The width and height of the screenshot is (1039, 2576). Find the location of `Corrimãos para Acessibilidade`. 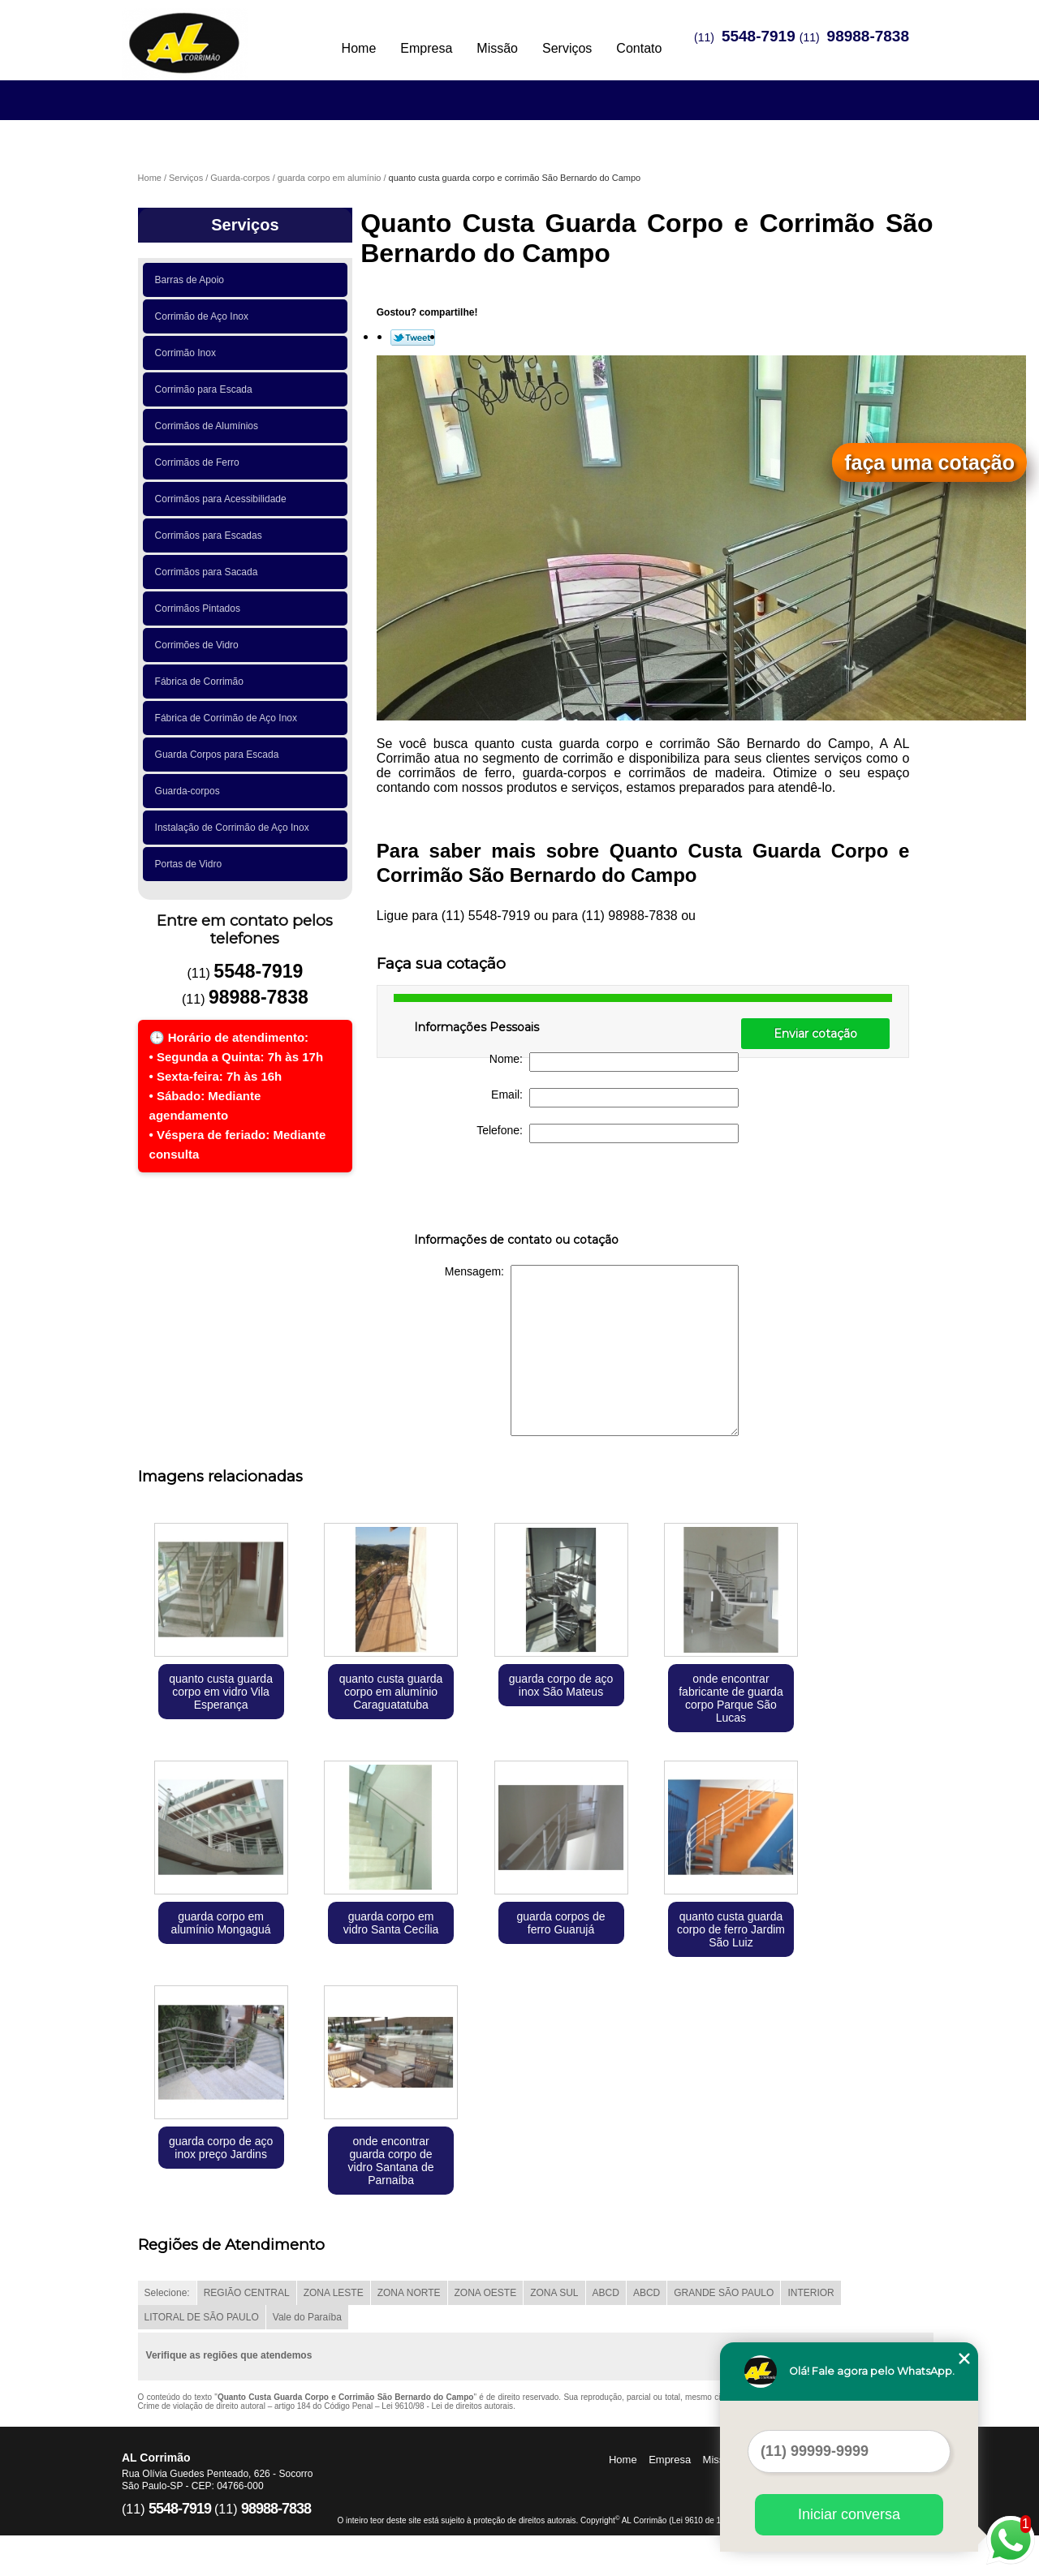

Corrimãos para Acessibilidade is located at coordinates (223, 499).